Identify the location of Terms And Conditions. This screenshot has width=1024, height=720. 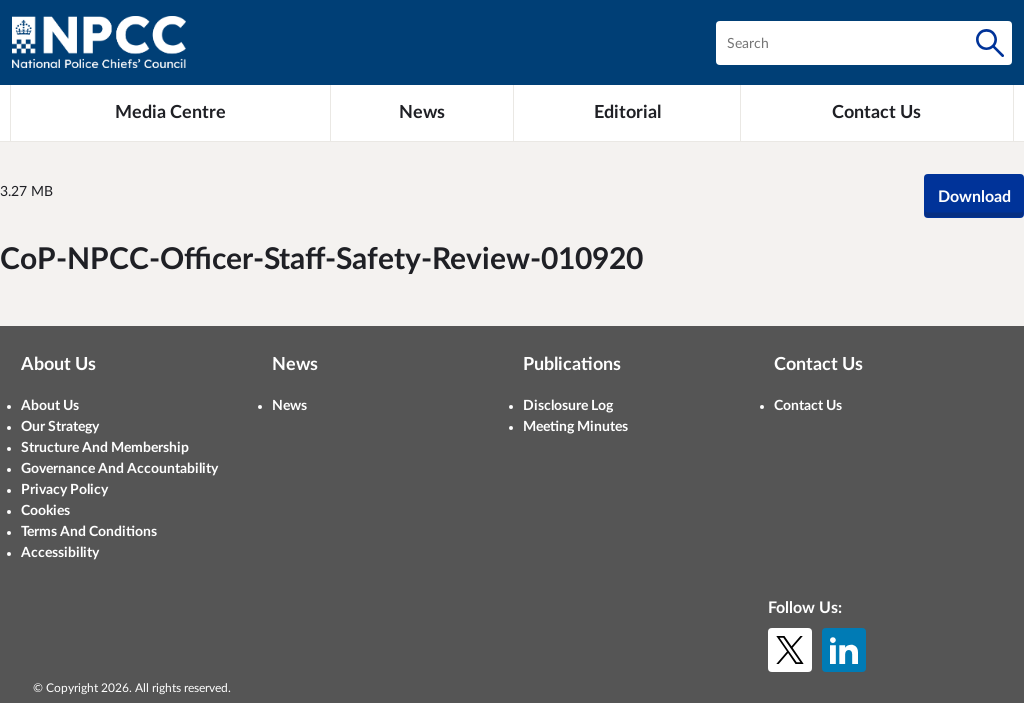
(89, 532).